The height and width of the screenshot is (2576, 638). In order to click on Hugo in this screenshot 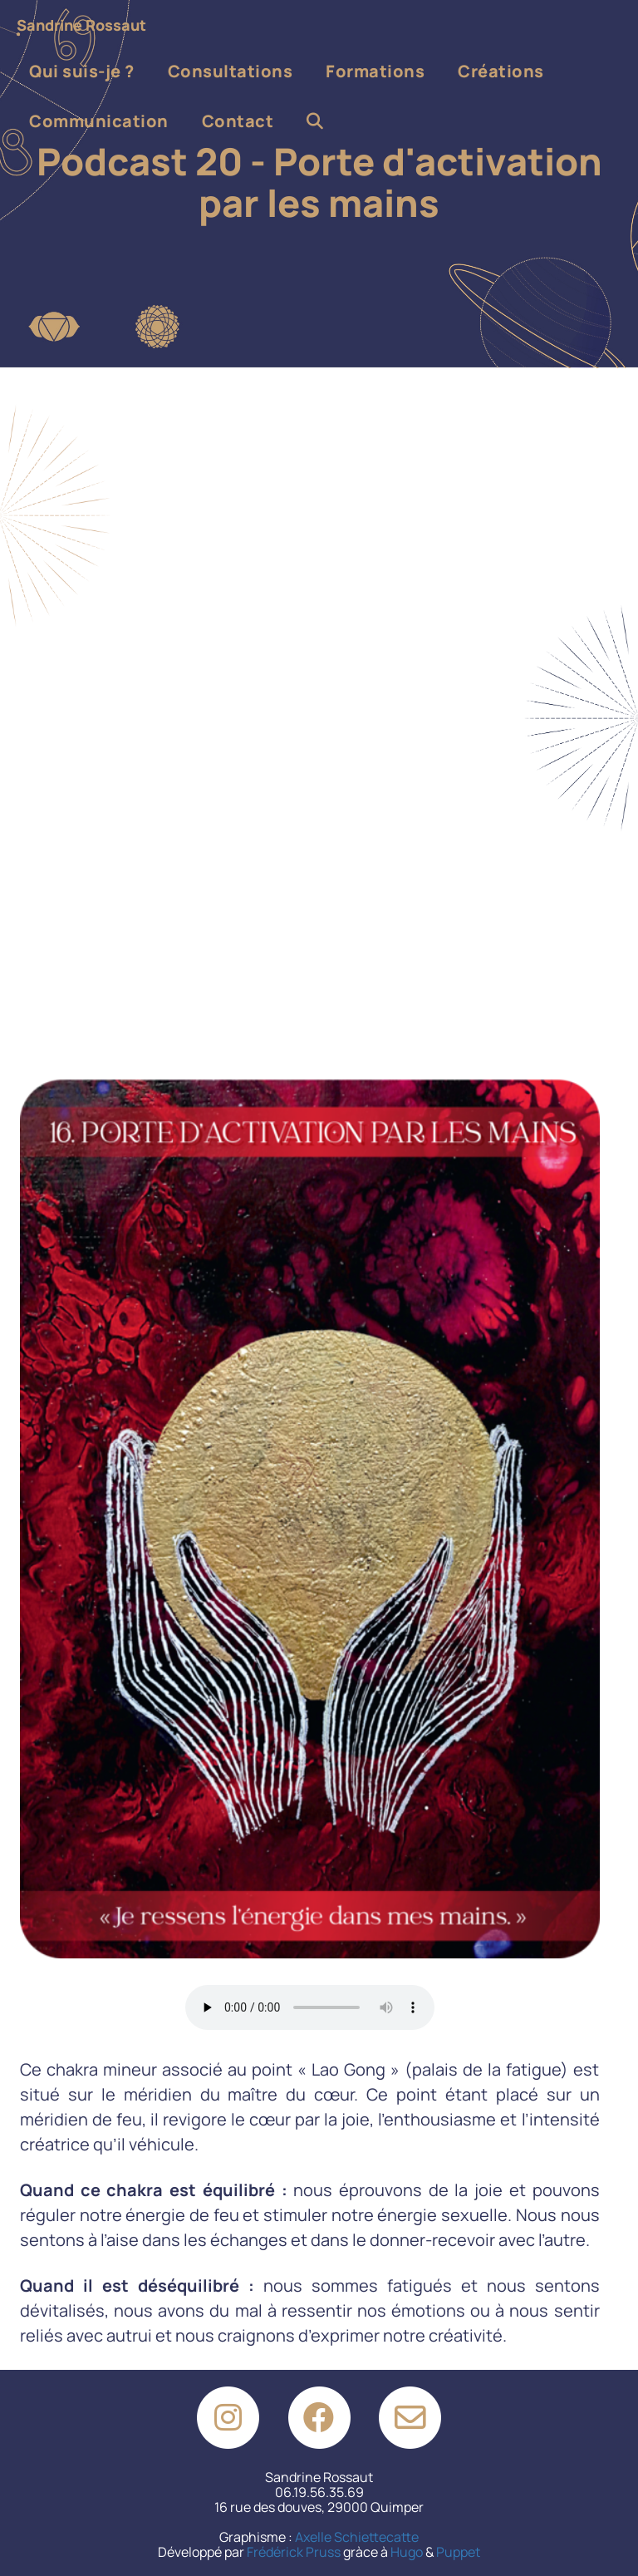, I will do `click(406, 2552)`.